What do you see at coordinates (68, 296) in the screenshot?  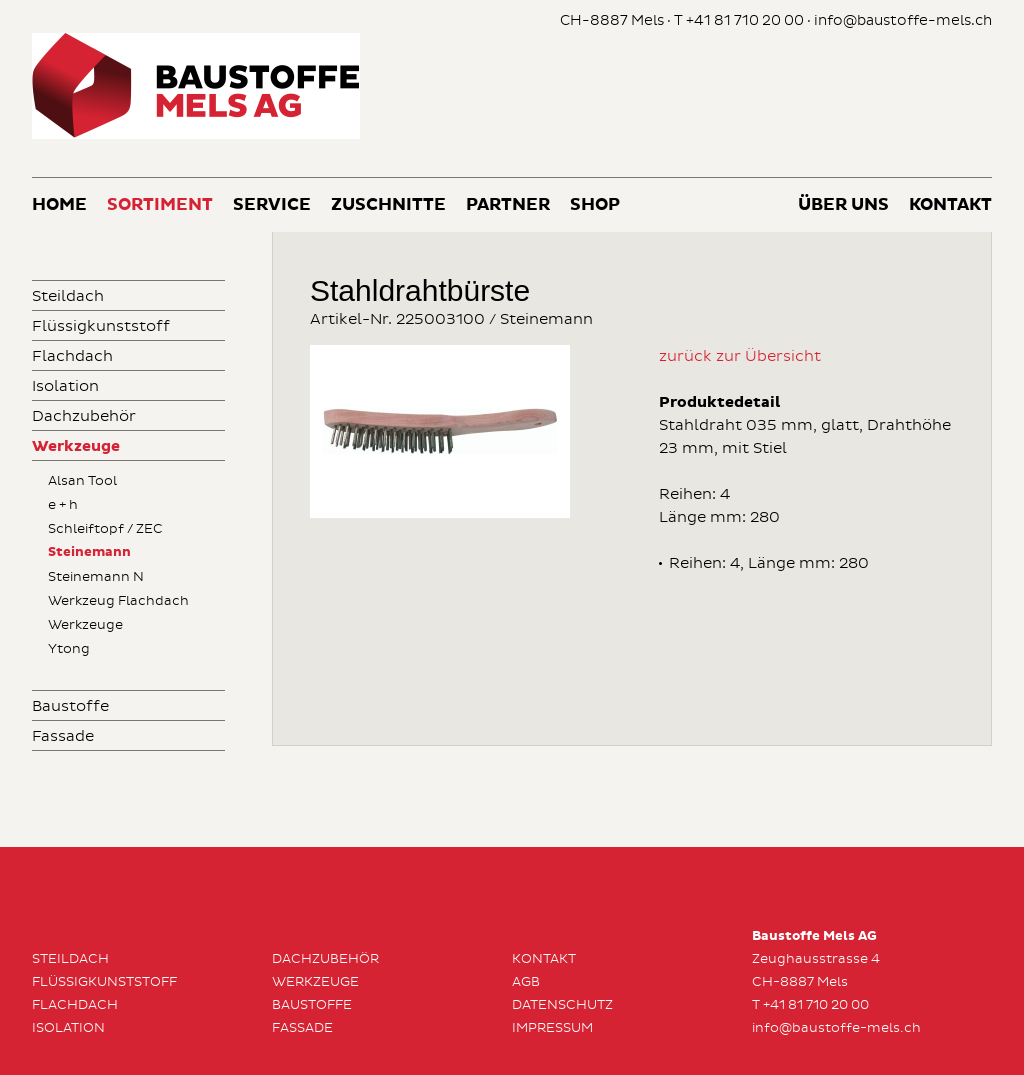 I see `Steildach` at bounding box center [68, 296].